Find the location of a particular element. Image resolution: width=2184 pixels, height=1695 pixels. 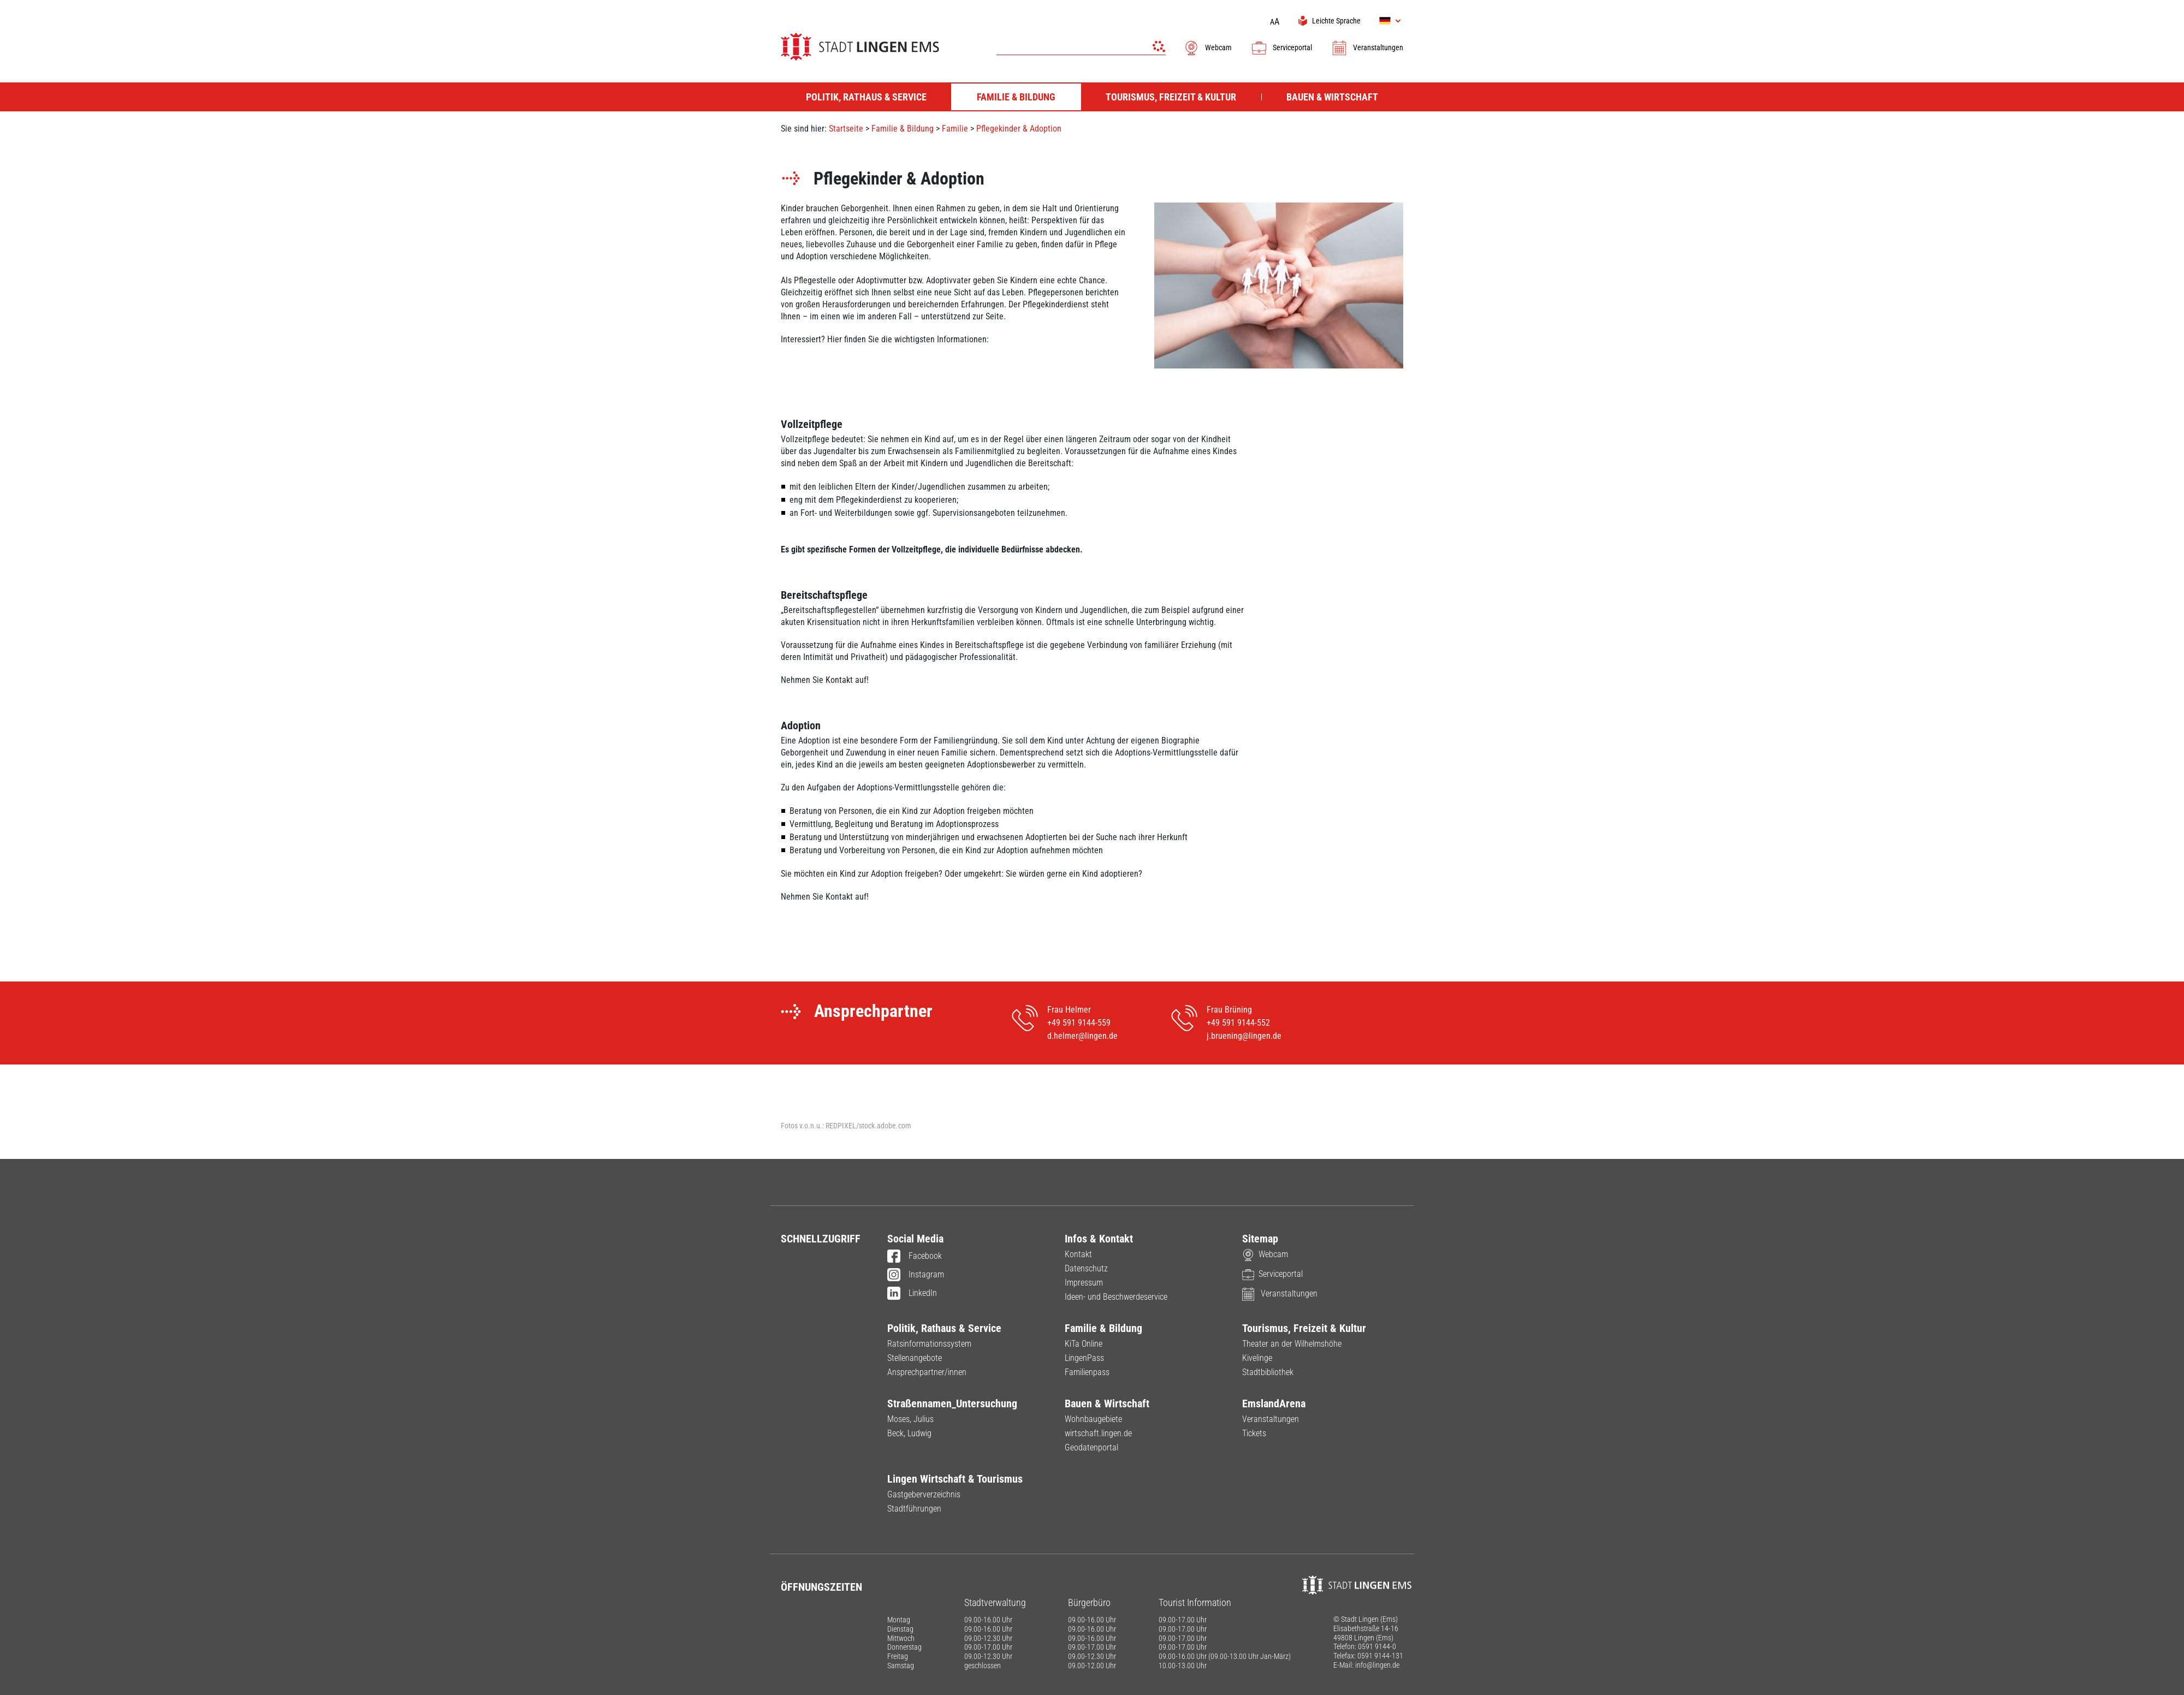

LingenPass is located at coordinates (1084, 1358).